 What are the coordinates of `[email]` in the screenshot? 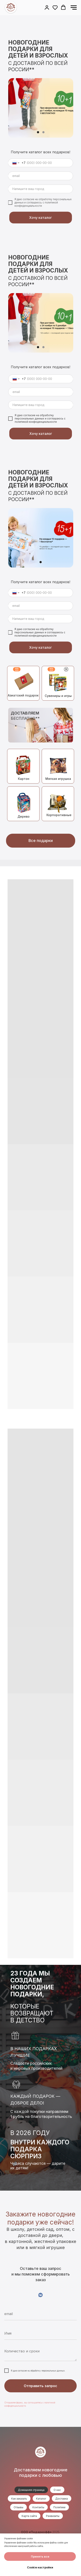 It's located at (40, 176).